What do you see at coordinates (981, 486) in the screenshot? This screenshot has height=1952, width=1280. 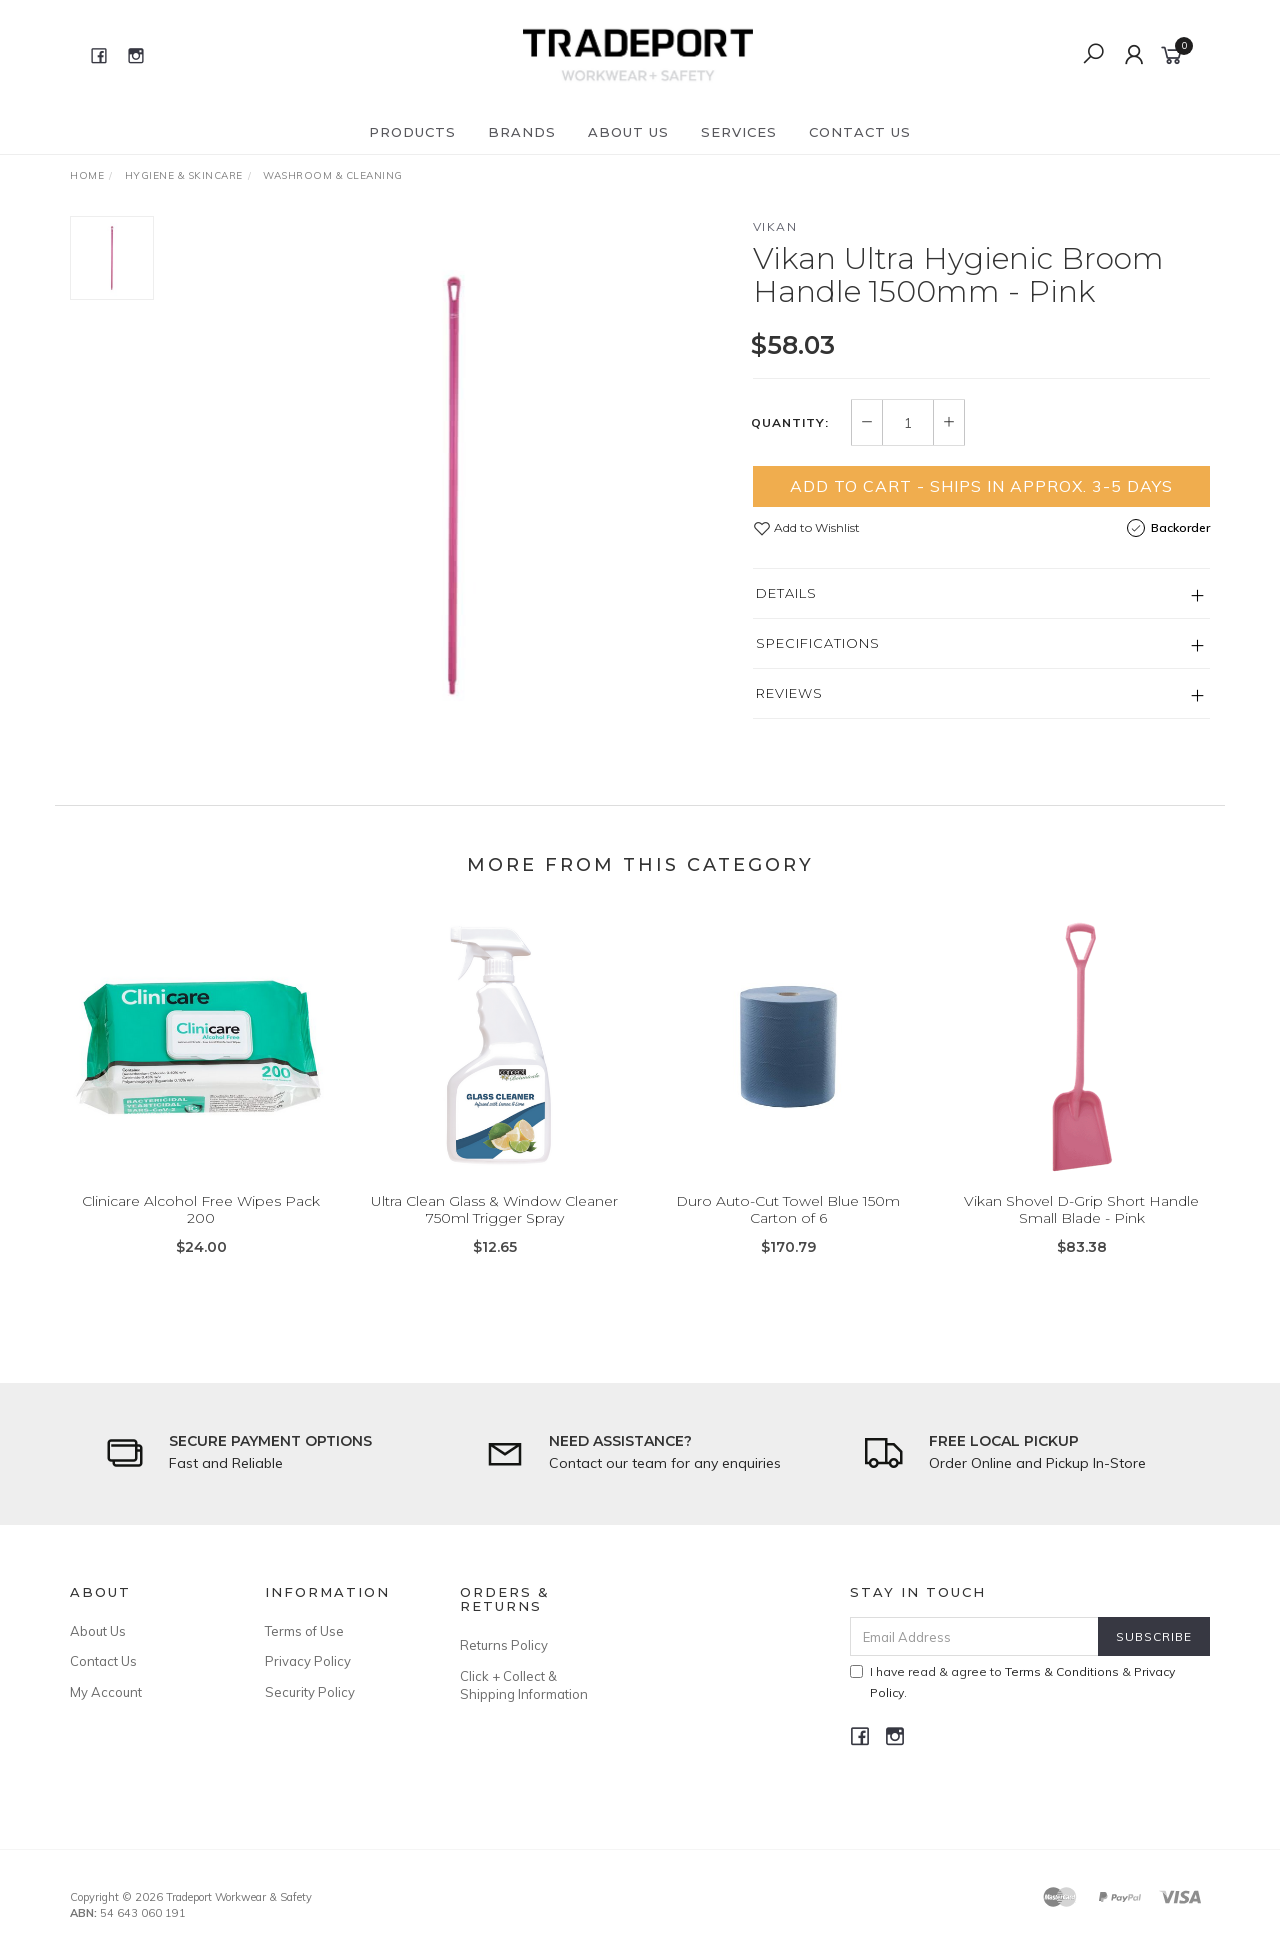 I see `Add to Cart - Ships in Approx. 3-5 Days` at bounding box center [981, 486].